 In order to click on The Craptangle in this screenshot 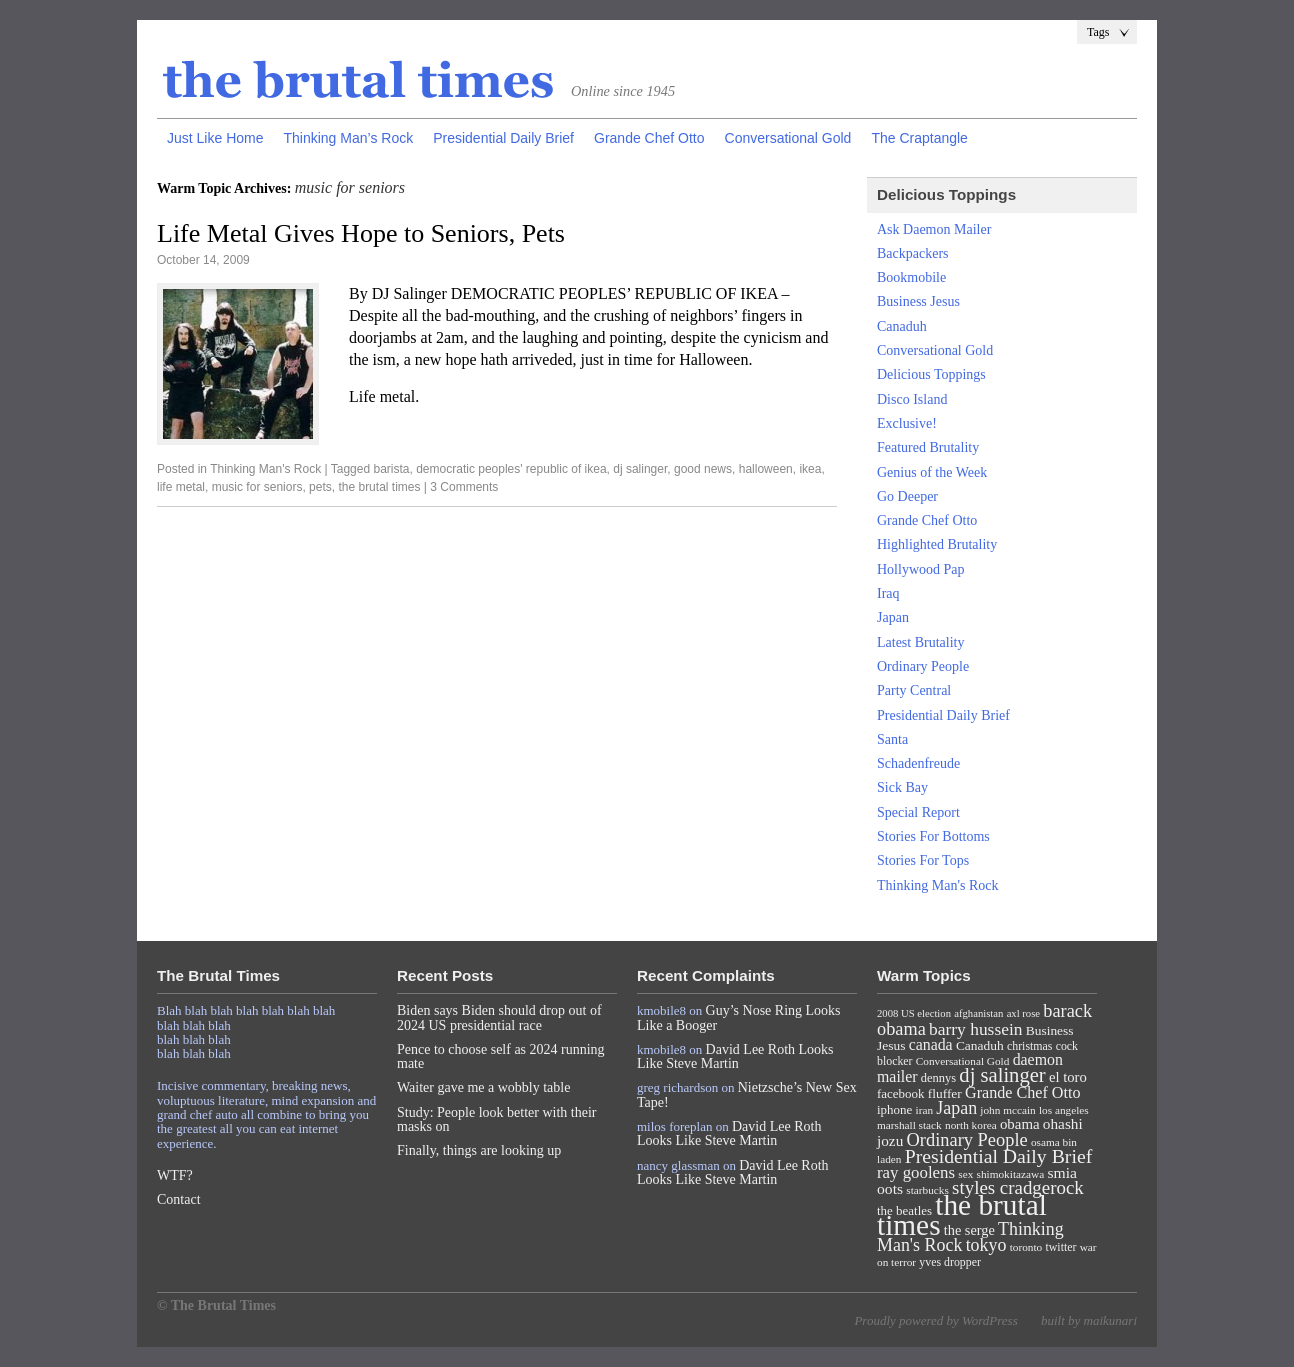, I will do `click(919, 138)`.